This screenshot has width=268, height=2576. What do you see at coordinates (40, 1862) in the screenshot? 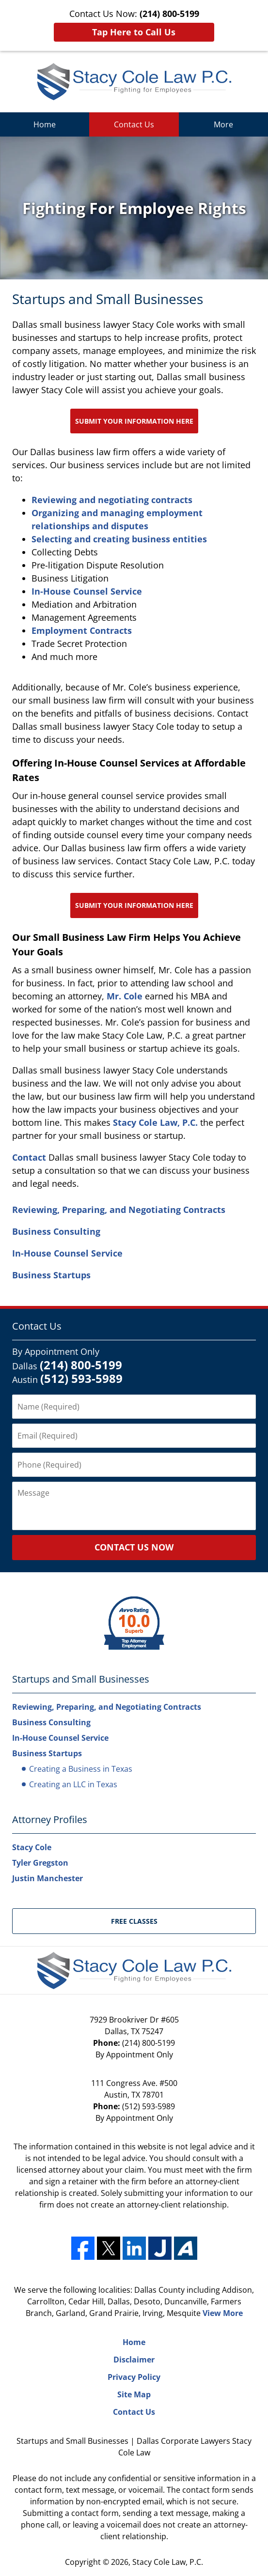
I see `Tyler Gregston` at bounding box center [40, 1862].